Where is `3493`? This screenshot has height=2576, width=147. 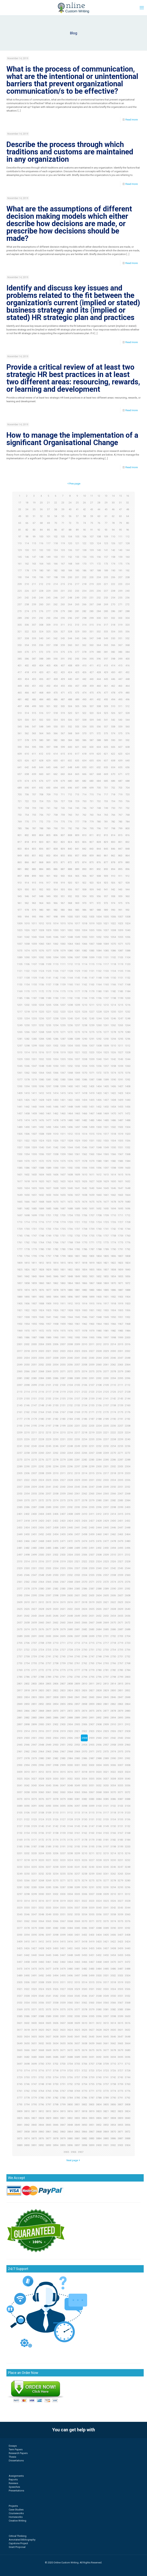 3493 is located at coordinates (48, 1975).